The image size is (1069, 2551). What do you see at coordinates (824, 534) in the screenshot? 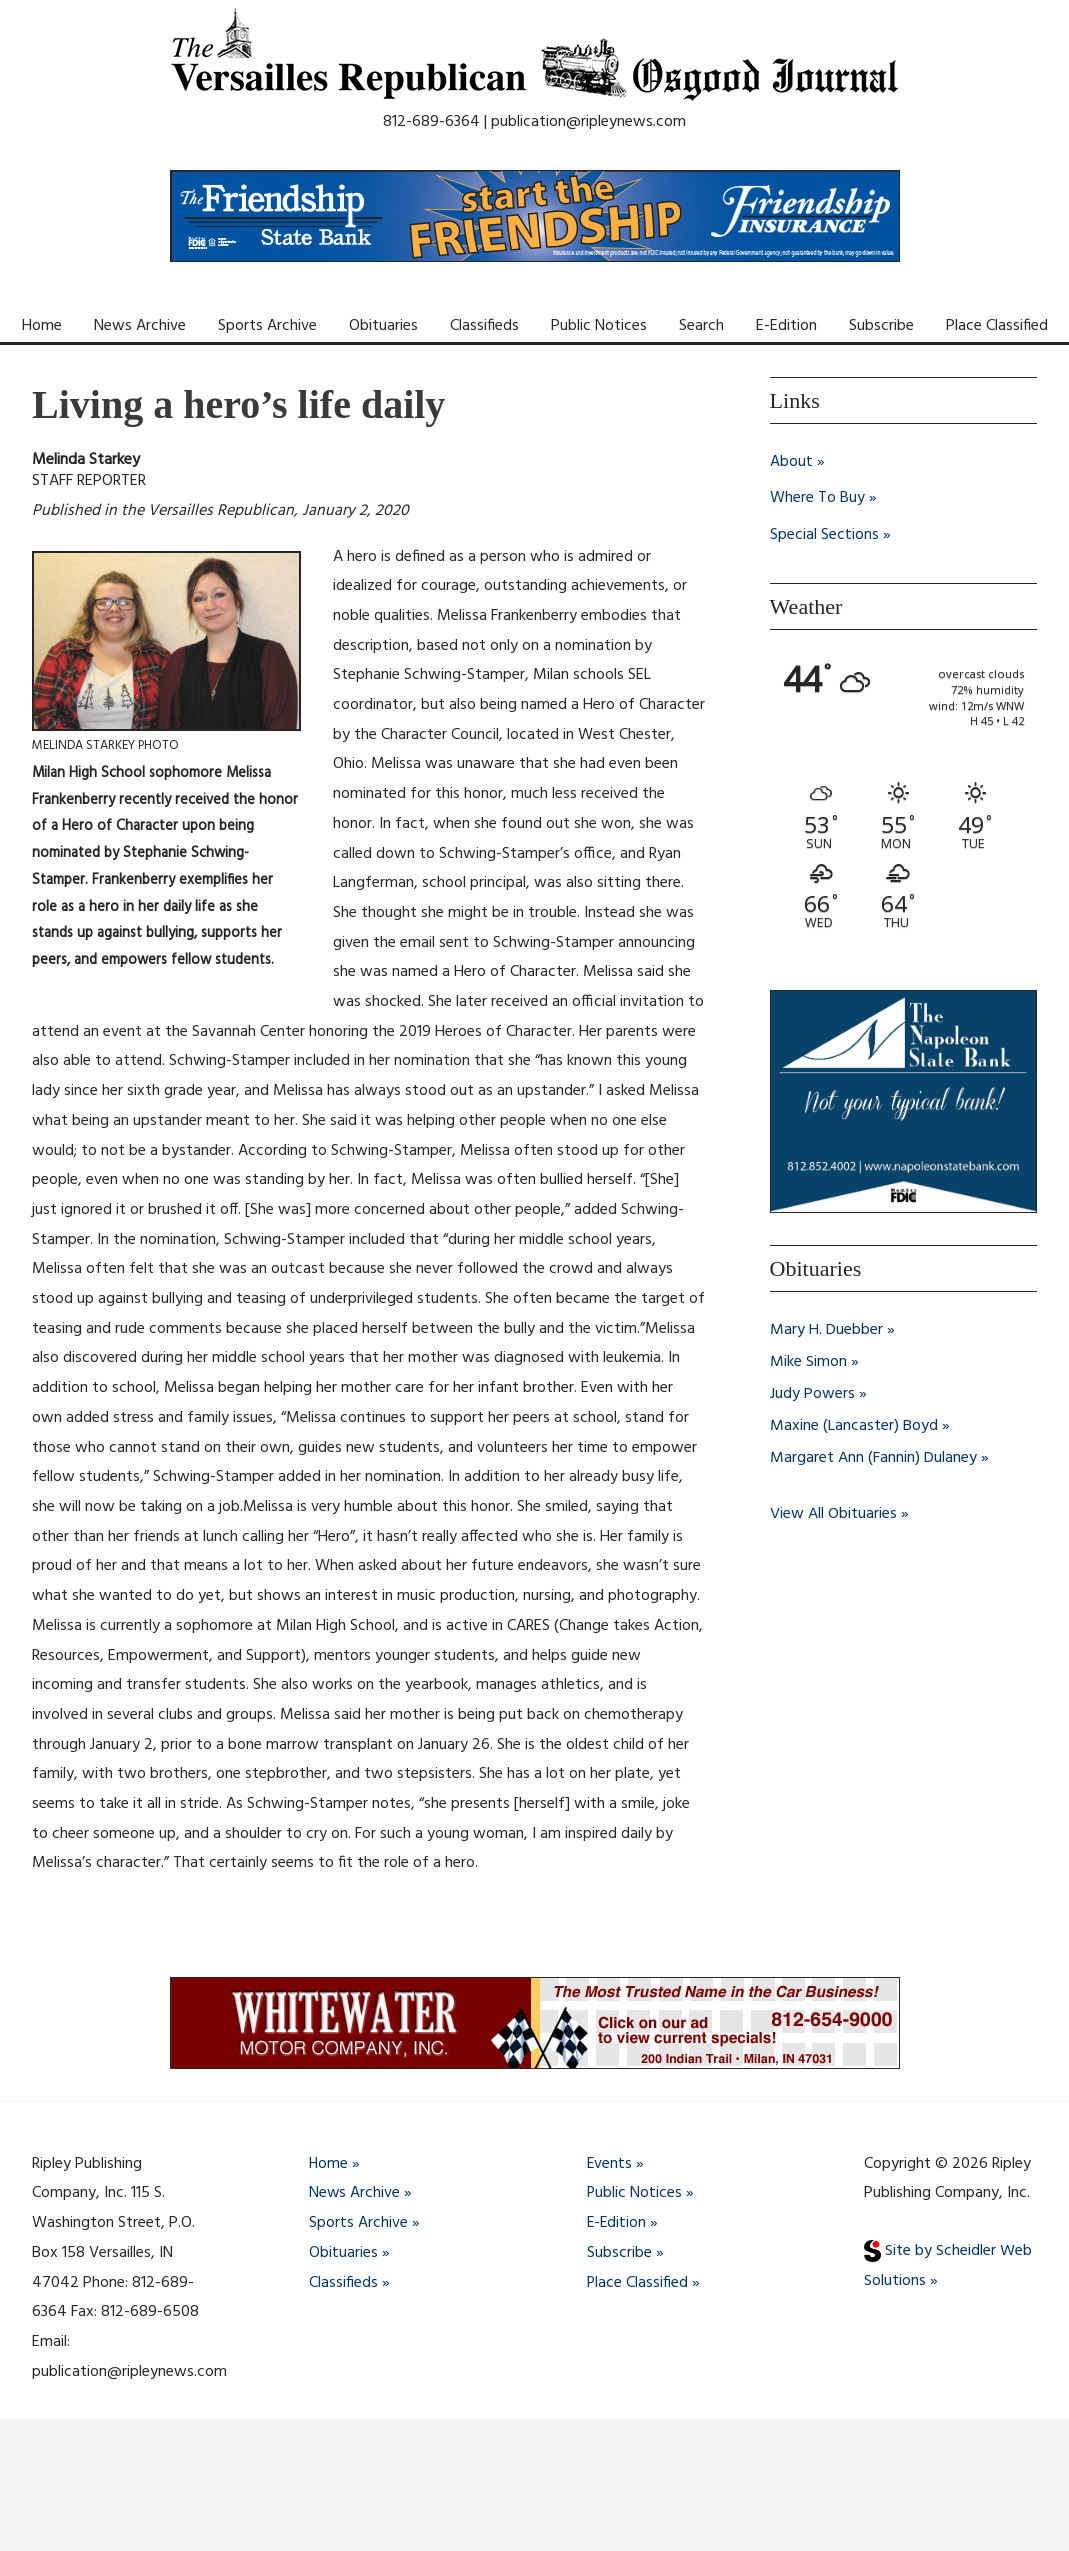
I see `Special Sections` at bounding box center [824, 534].